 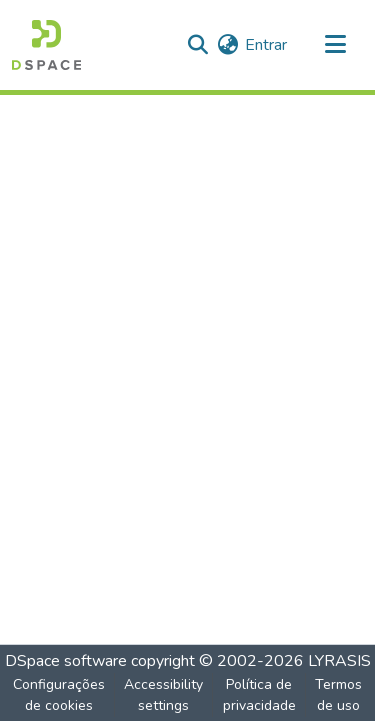 I want to click on LYRASIS [link], so click(x=339, y=661).